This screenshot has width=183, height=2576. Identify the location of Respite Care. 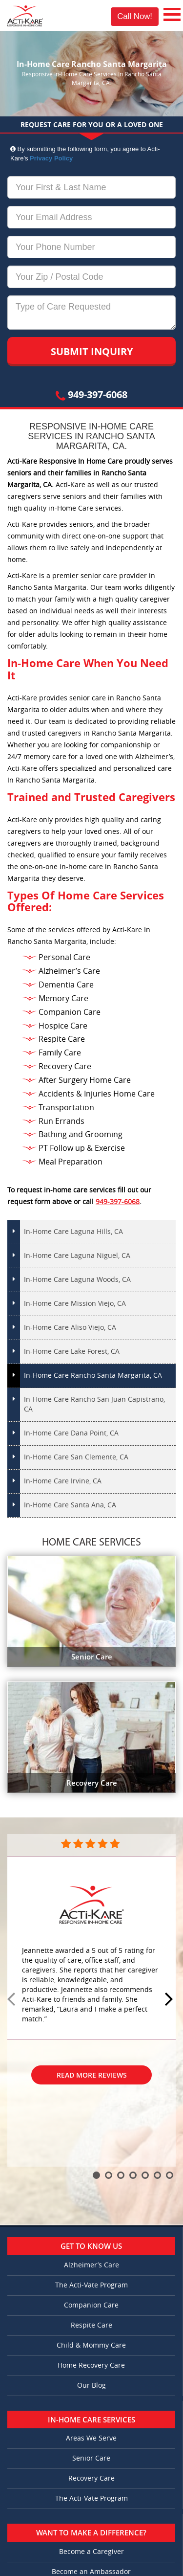
(91, 2325).